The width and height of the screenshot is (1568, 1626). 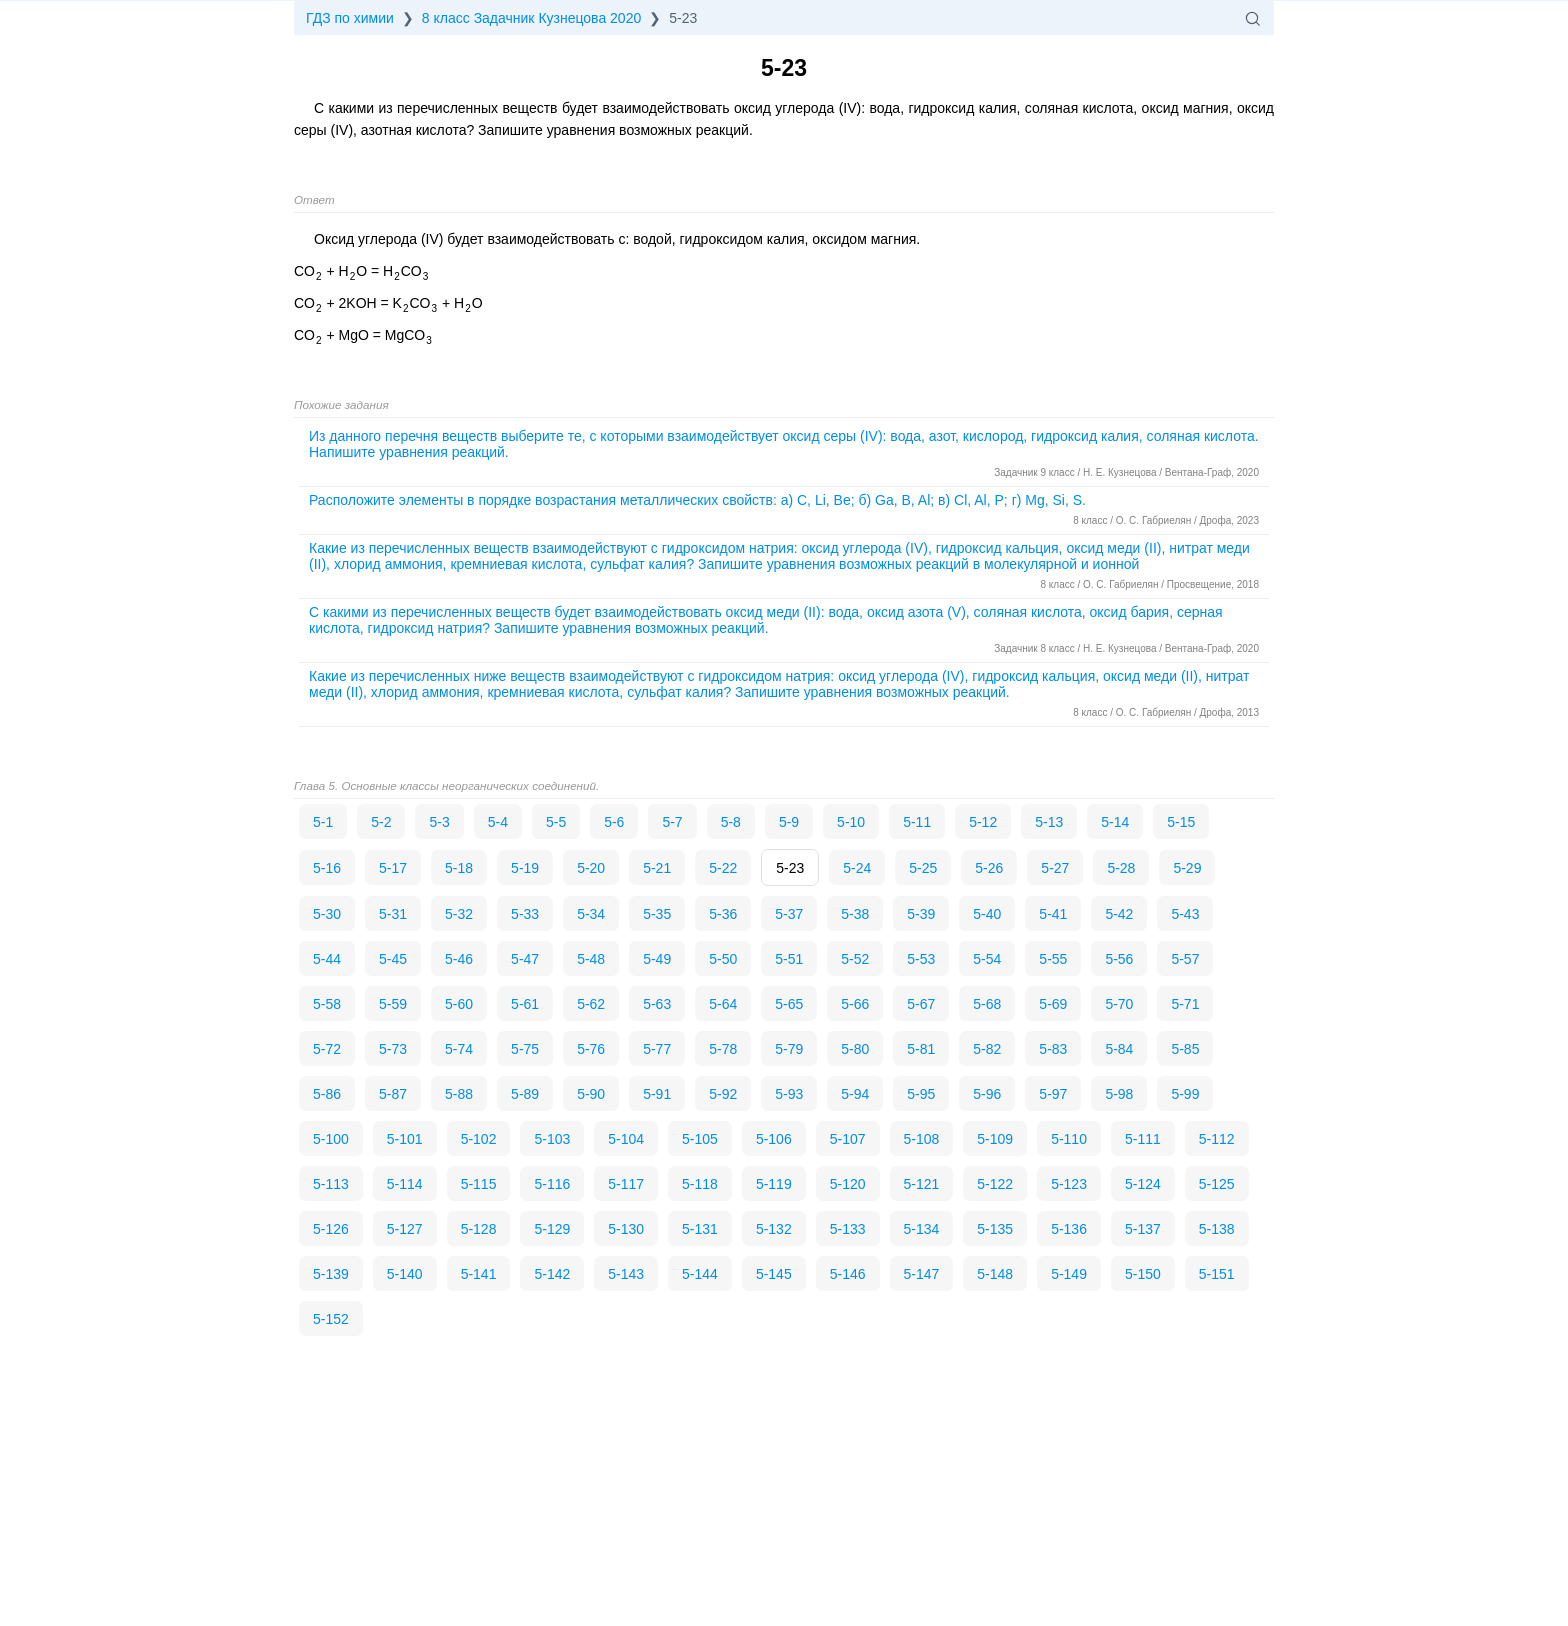 I want to click on 5-47, so click(x=525, y=959).